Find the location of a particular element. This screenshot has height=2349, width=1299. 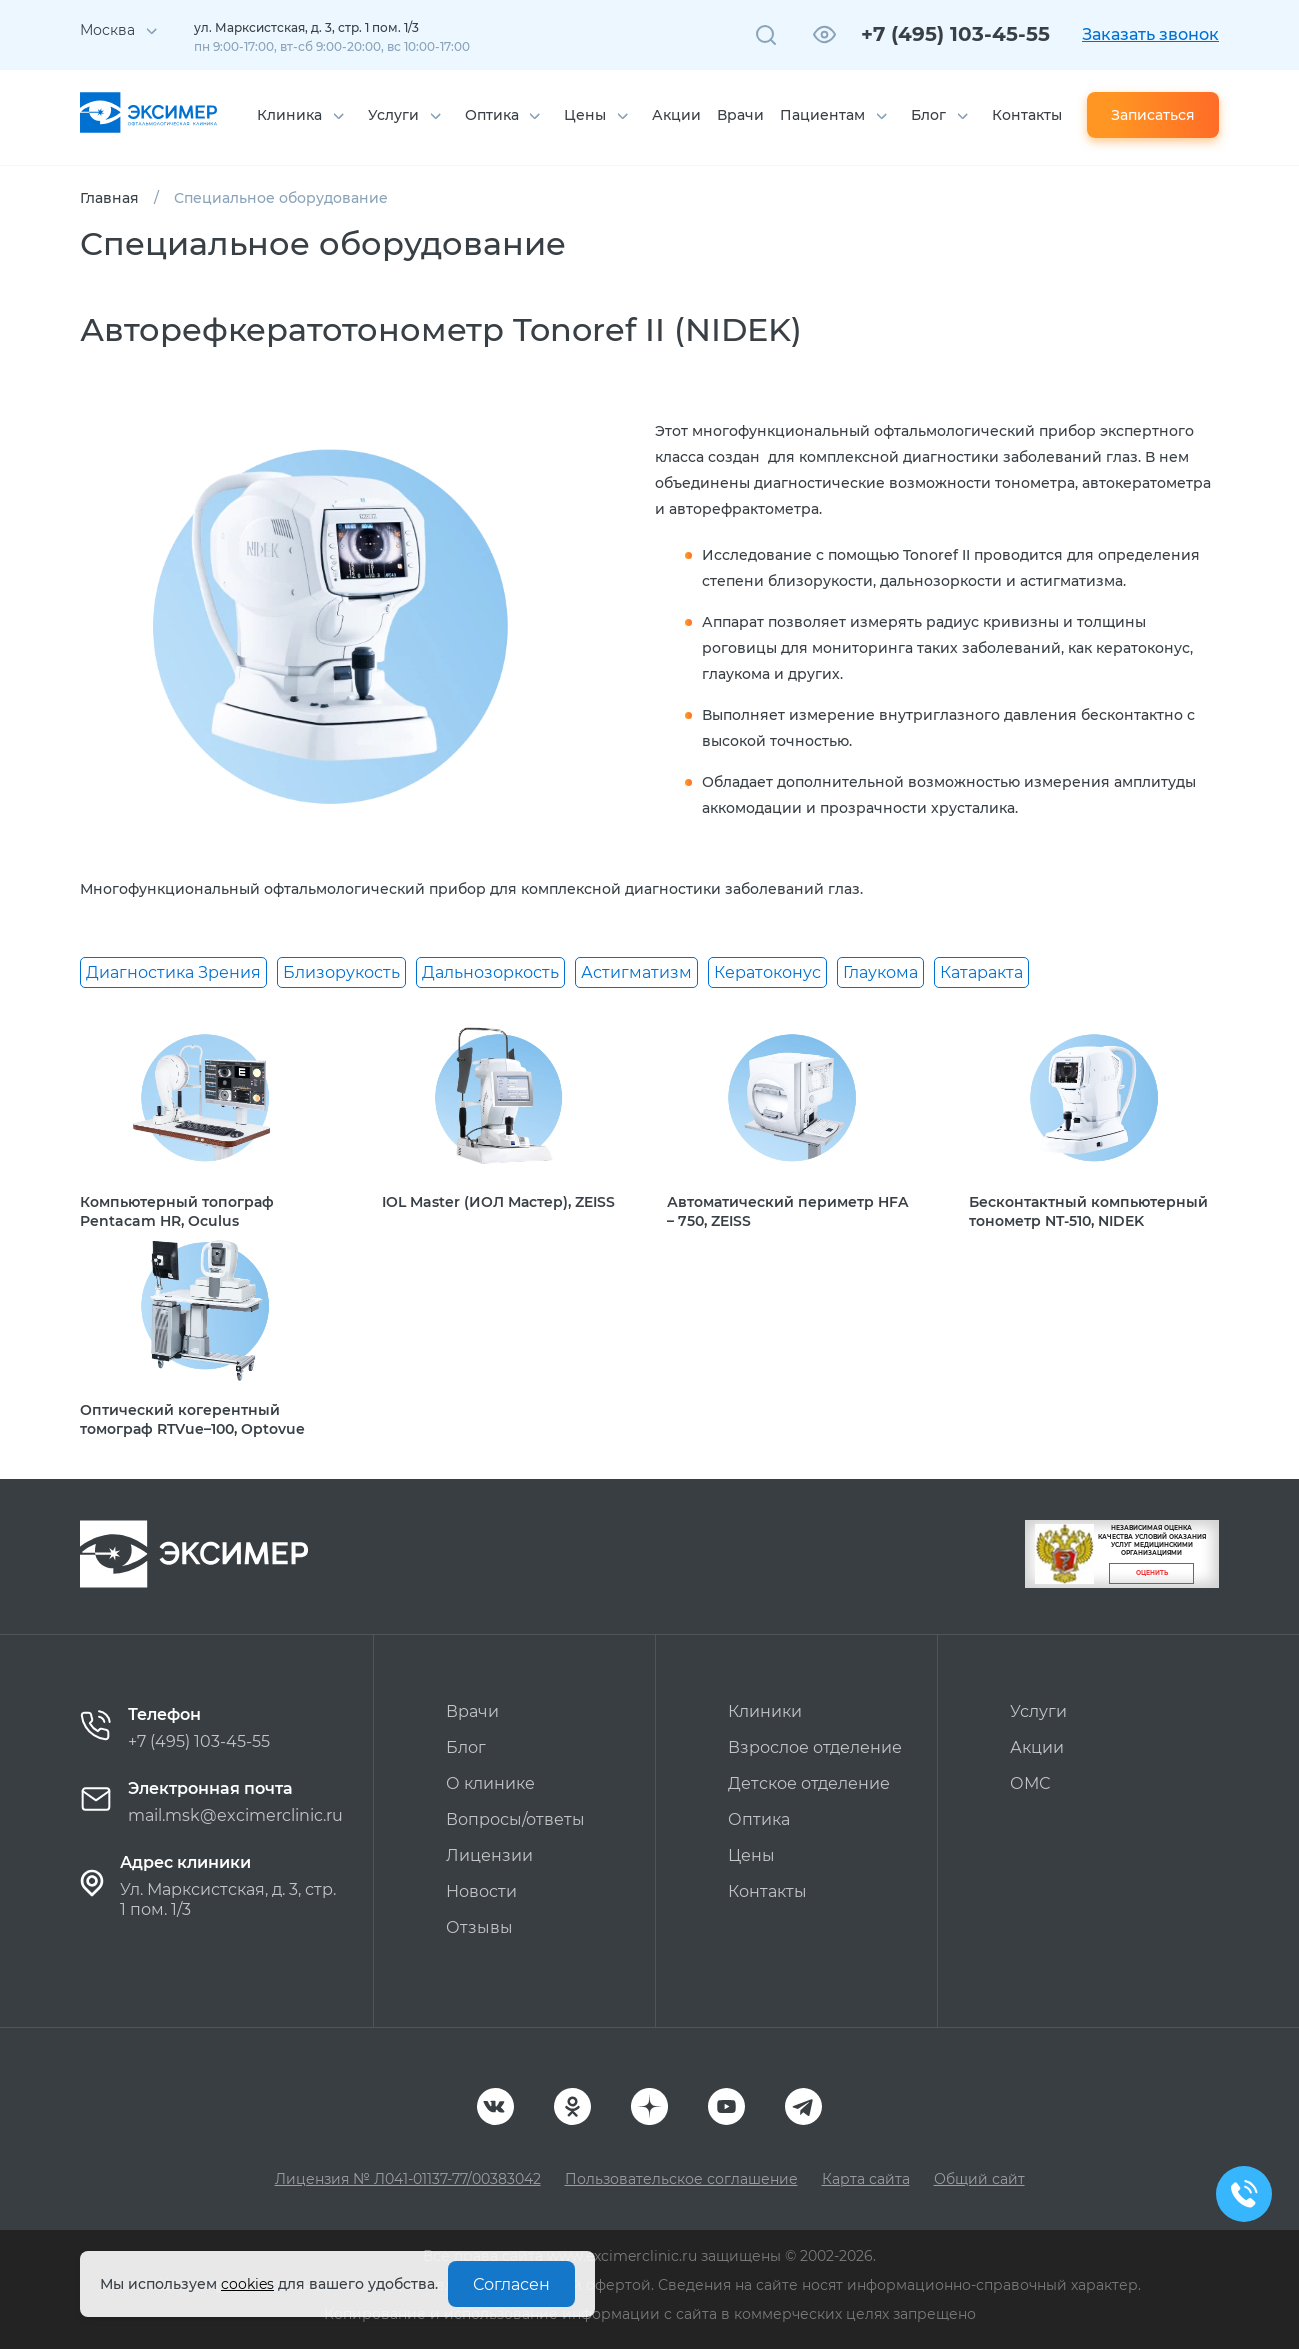

+7 (495) 103-45-55 is located at coordinates (955, 34).